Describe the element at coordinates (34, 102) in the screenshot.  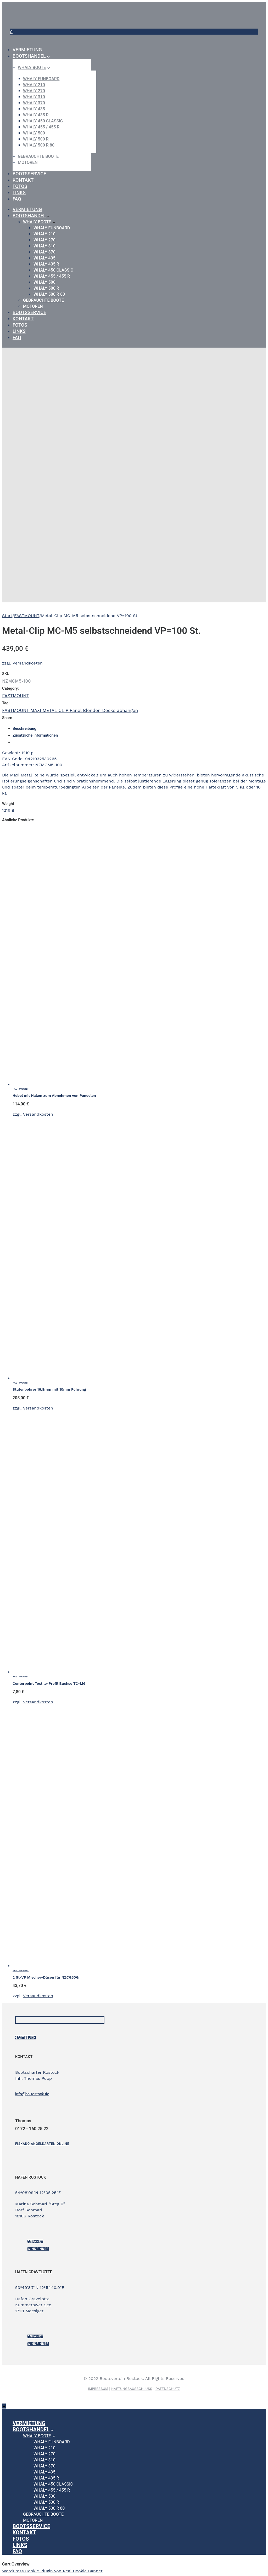
I see `WHALY 370` at that location.